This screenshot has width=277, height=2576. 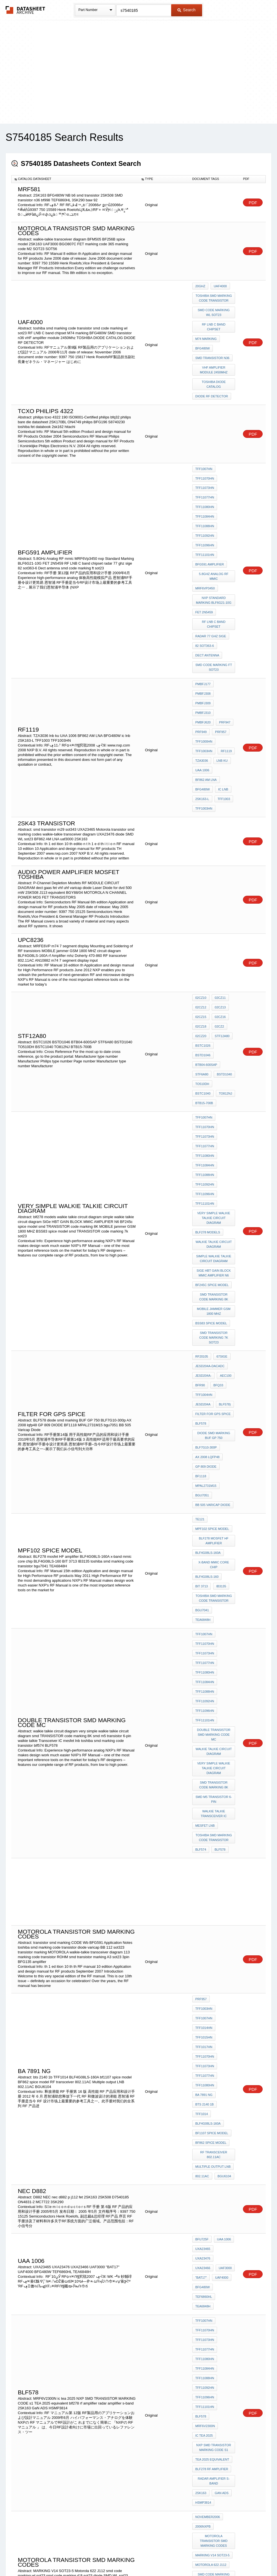 I want to click on JESD204A-DACADC, so click(x=210, y=1170).